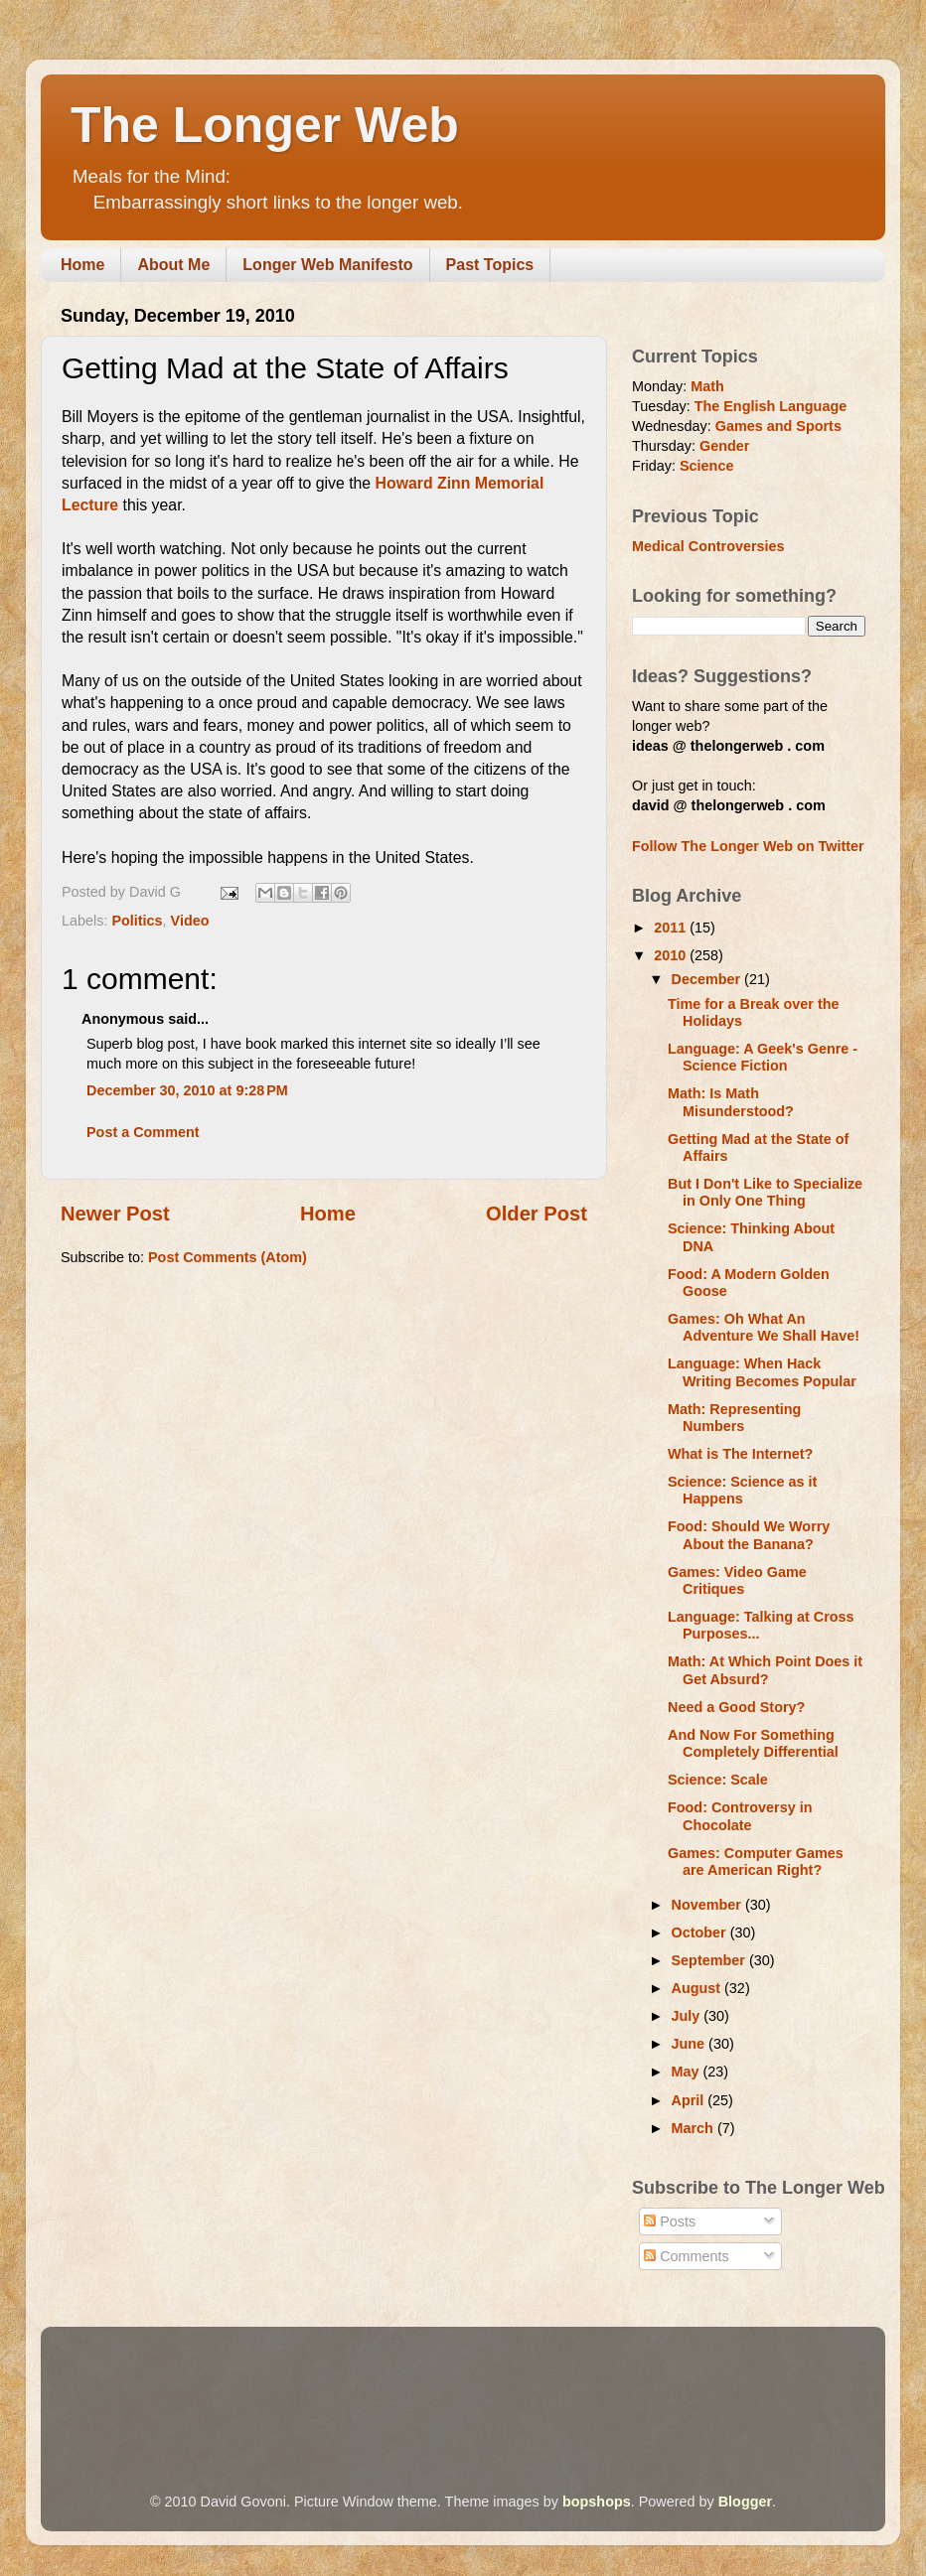 Image resolution: width=926 pixels, height=2576 pixels. What do you see at coordinates (765, 1669) in the screenshot?
I see `Math: At Which Point Does it Get Absurd?` at bounding box center [765, 1669].